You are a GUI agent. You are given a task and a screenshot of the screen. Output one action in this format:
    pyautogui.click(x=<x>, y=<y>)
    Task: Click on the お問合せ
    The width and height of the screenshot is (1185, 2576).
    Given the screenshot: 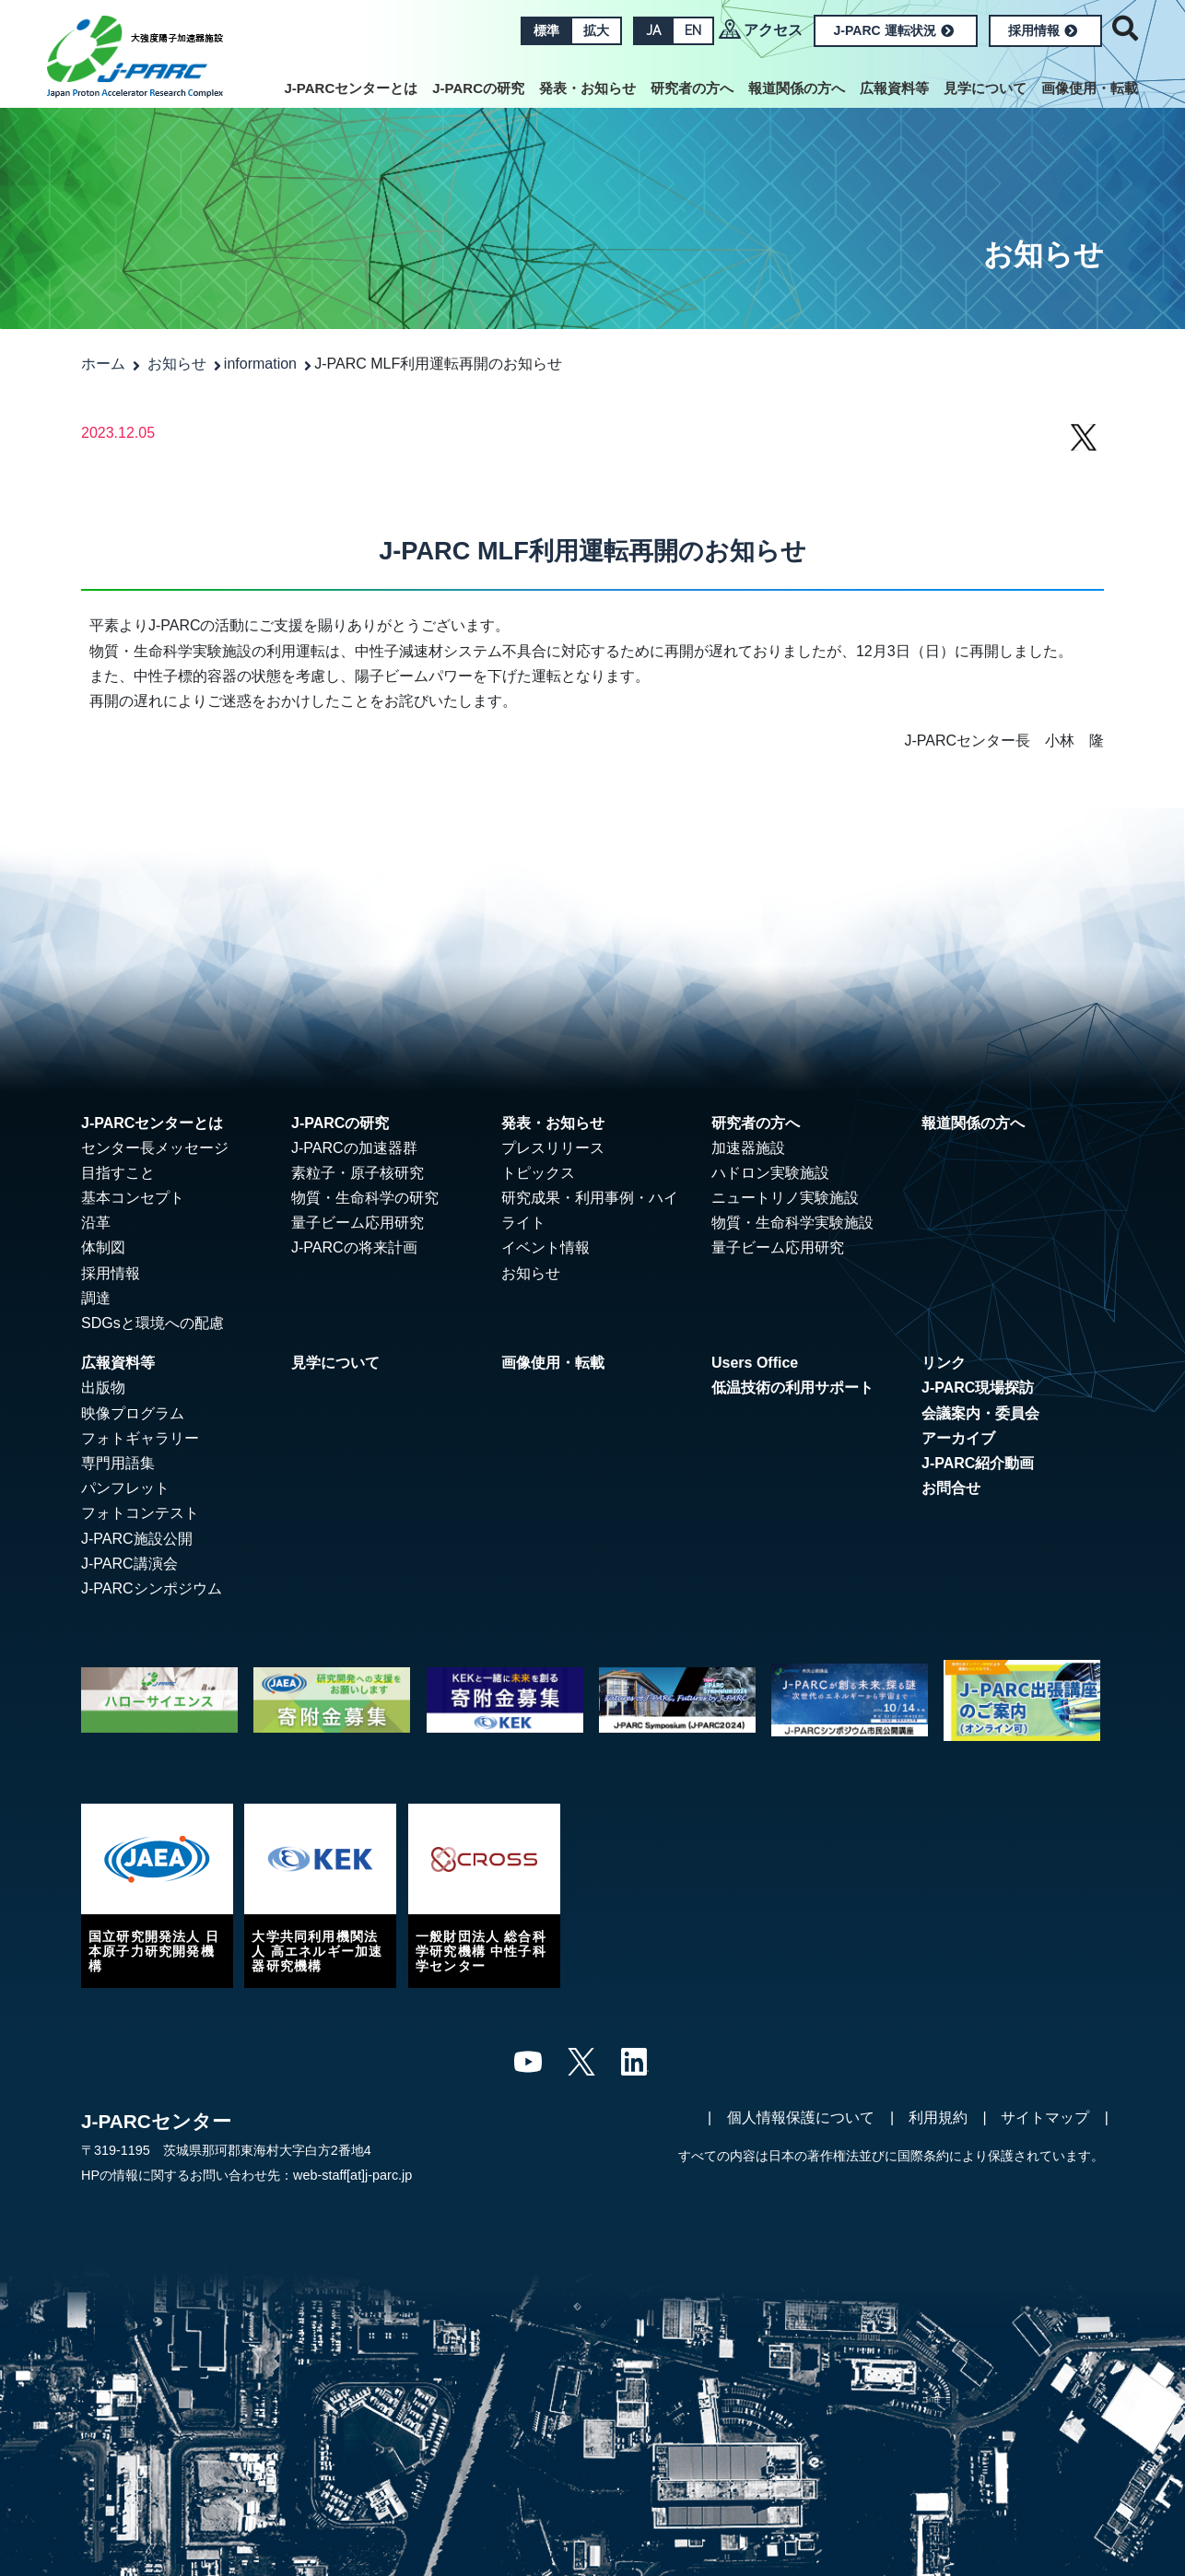 What is the action you would take?
    pyautogui.click(x=950, y=1488)
    